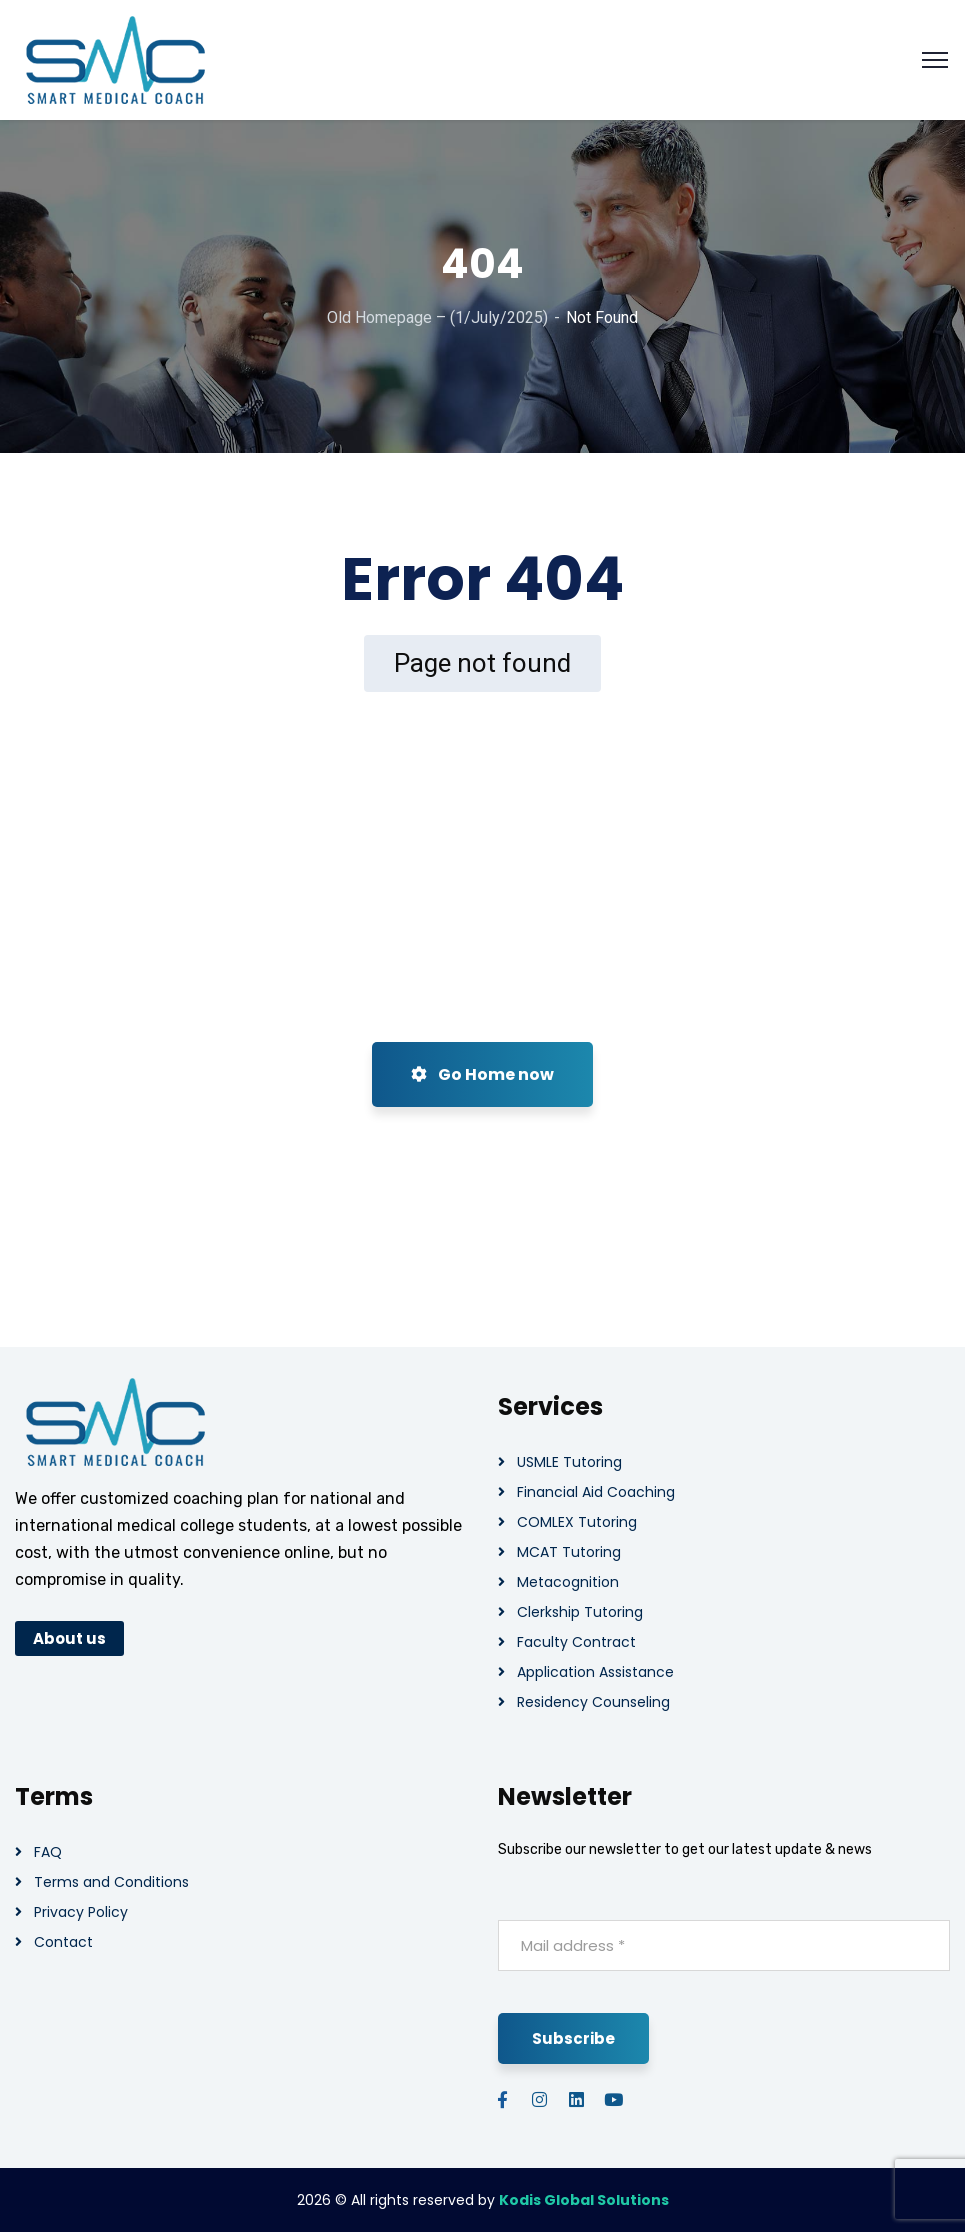  Describe the element at coordinates (580, 1612) in the screenshot. I see `Clerkship Tutoring` at that location.